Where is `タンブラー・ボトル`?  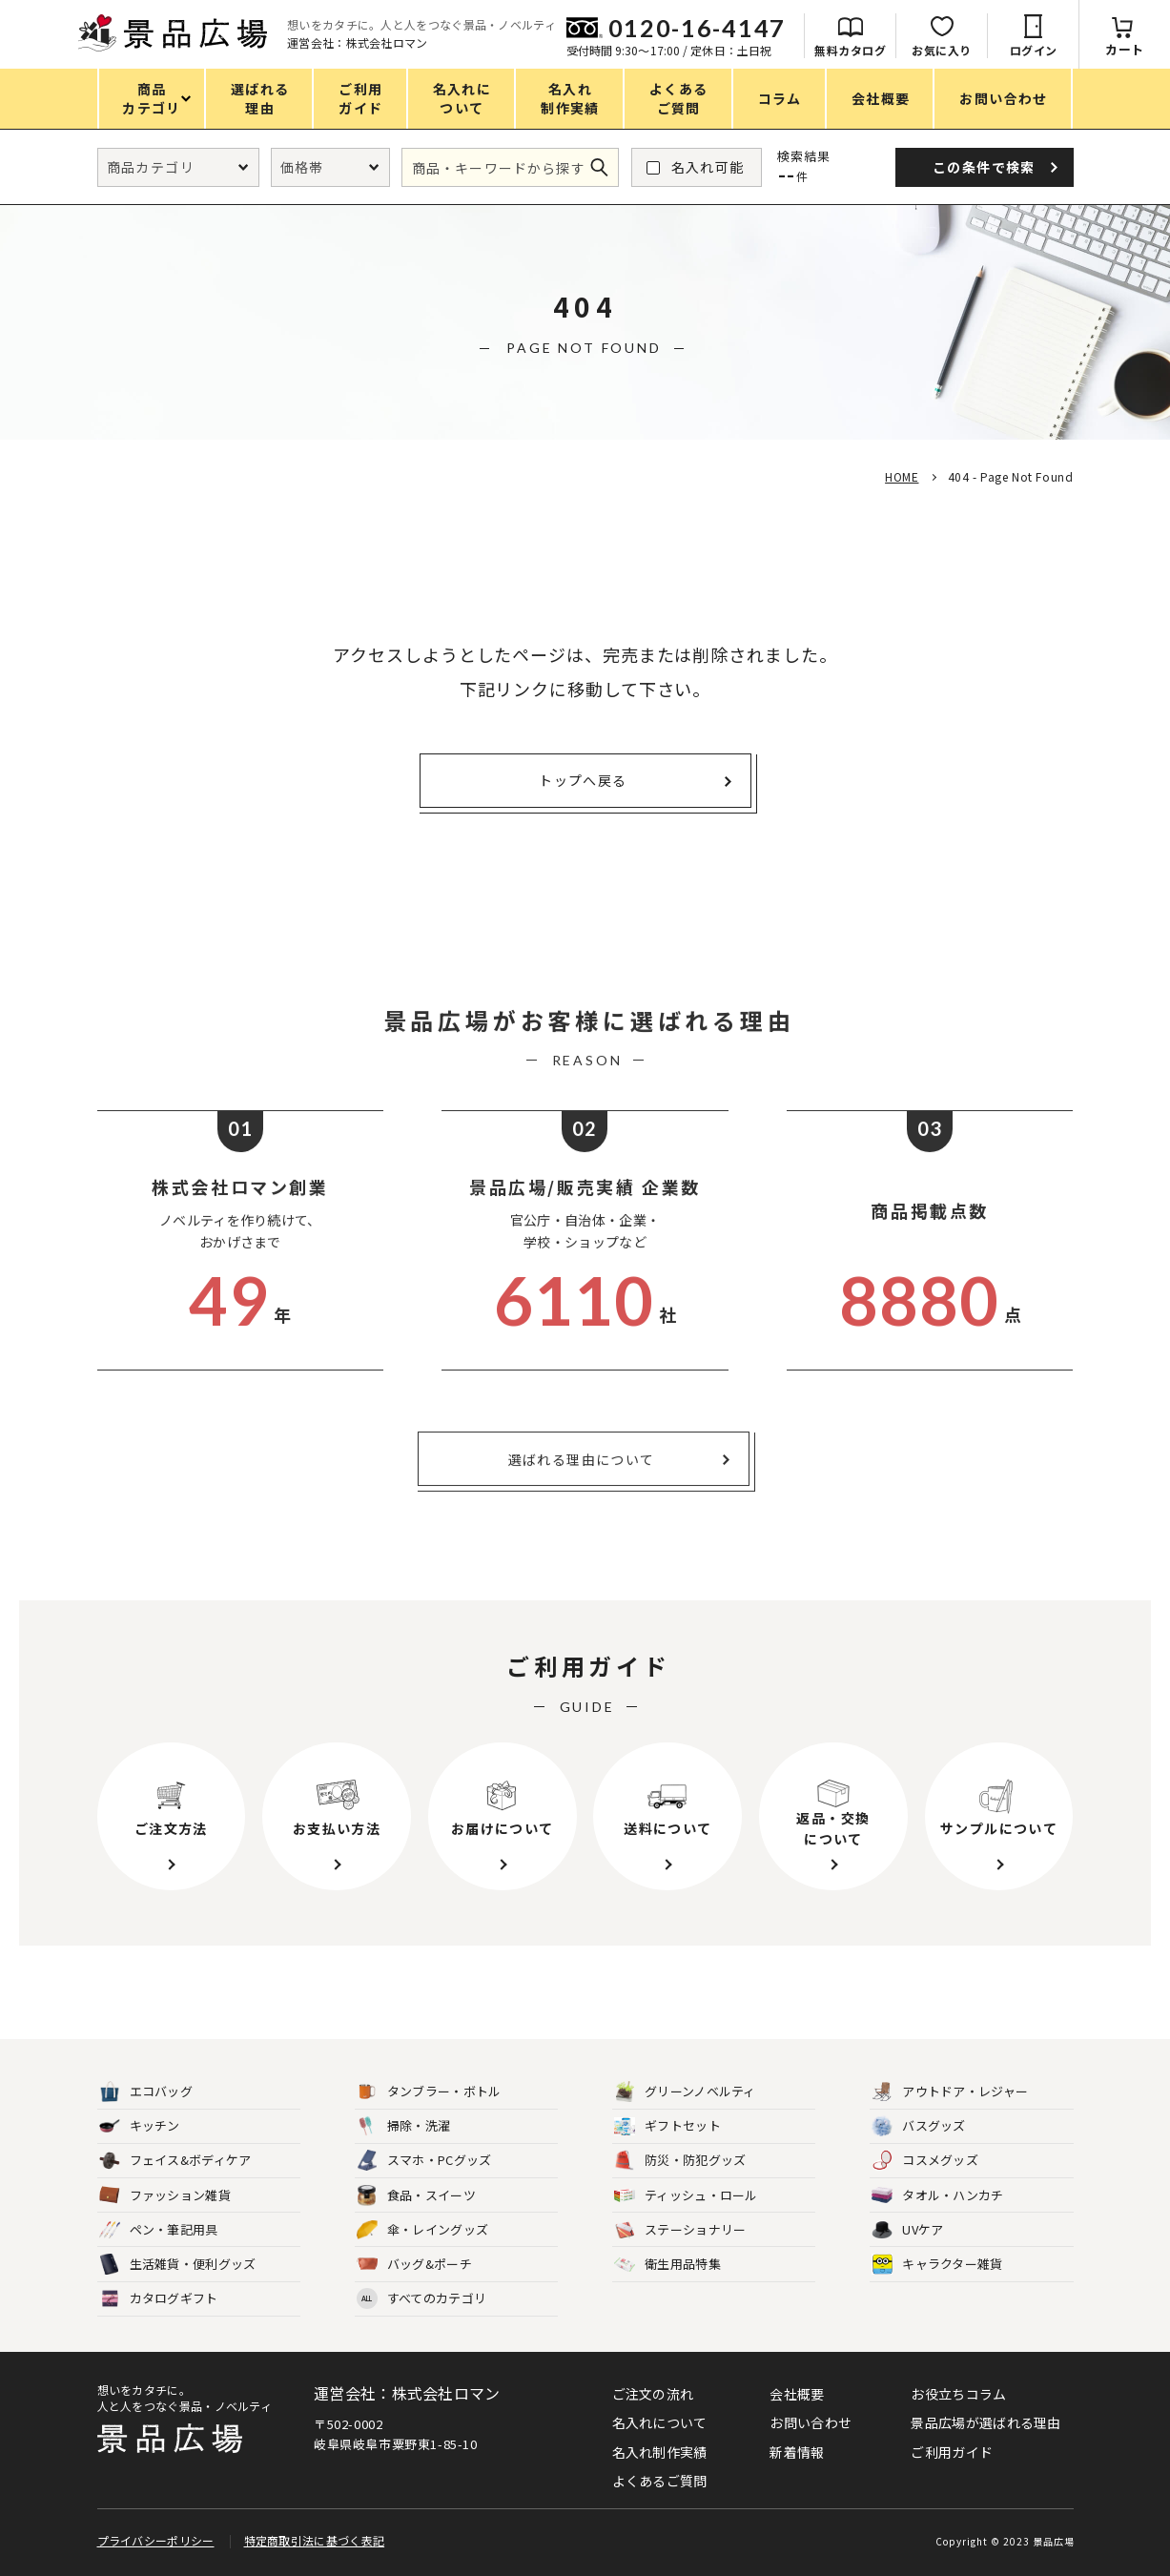 タンブラー・ボトル is located at coordinates (429, 2092).